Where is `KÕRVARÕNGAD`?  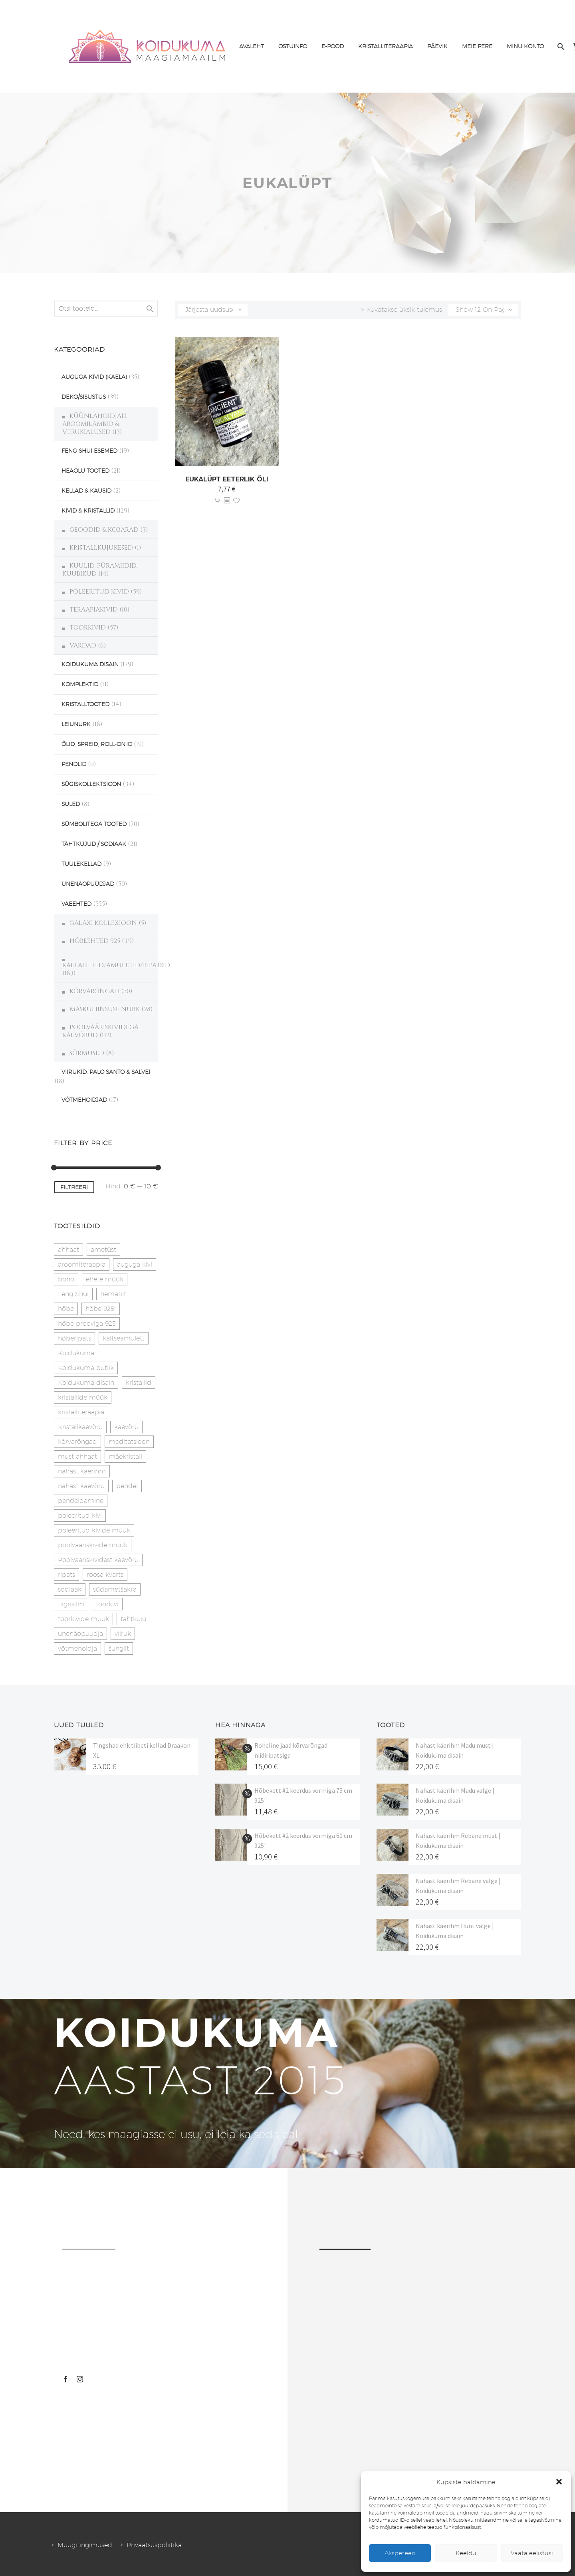 KÕRVARÕNGAD is located at coordinates (94, 991).